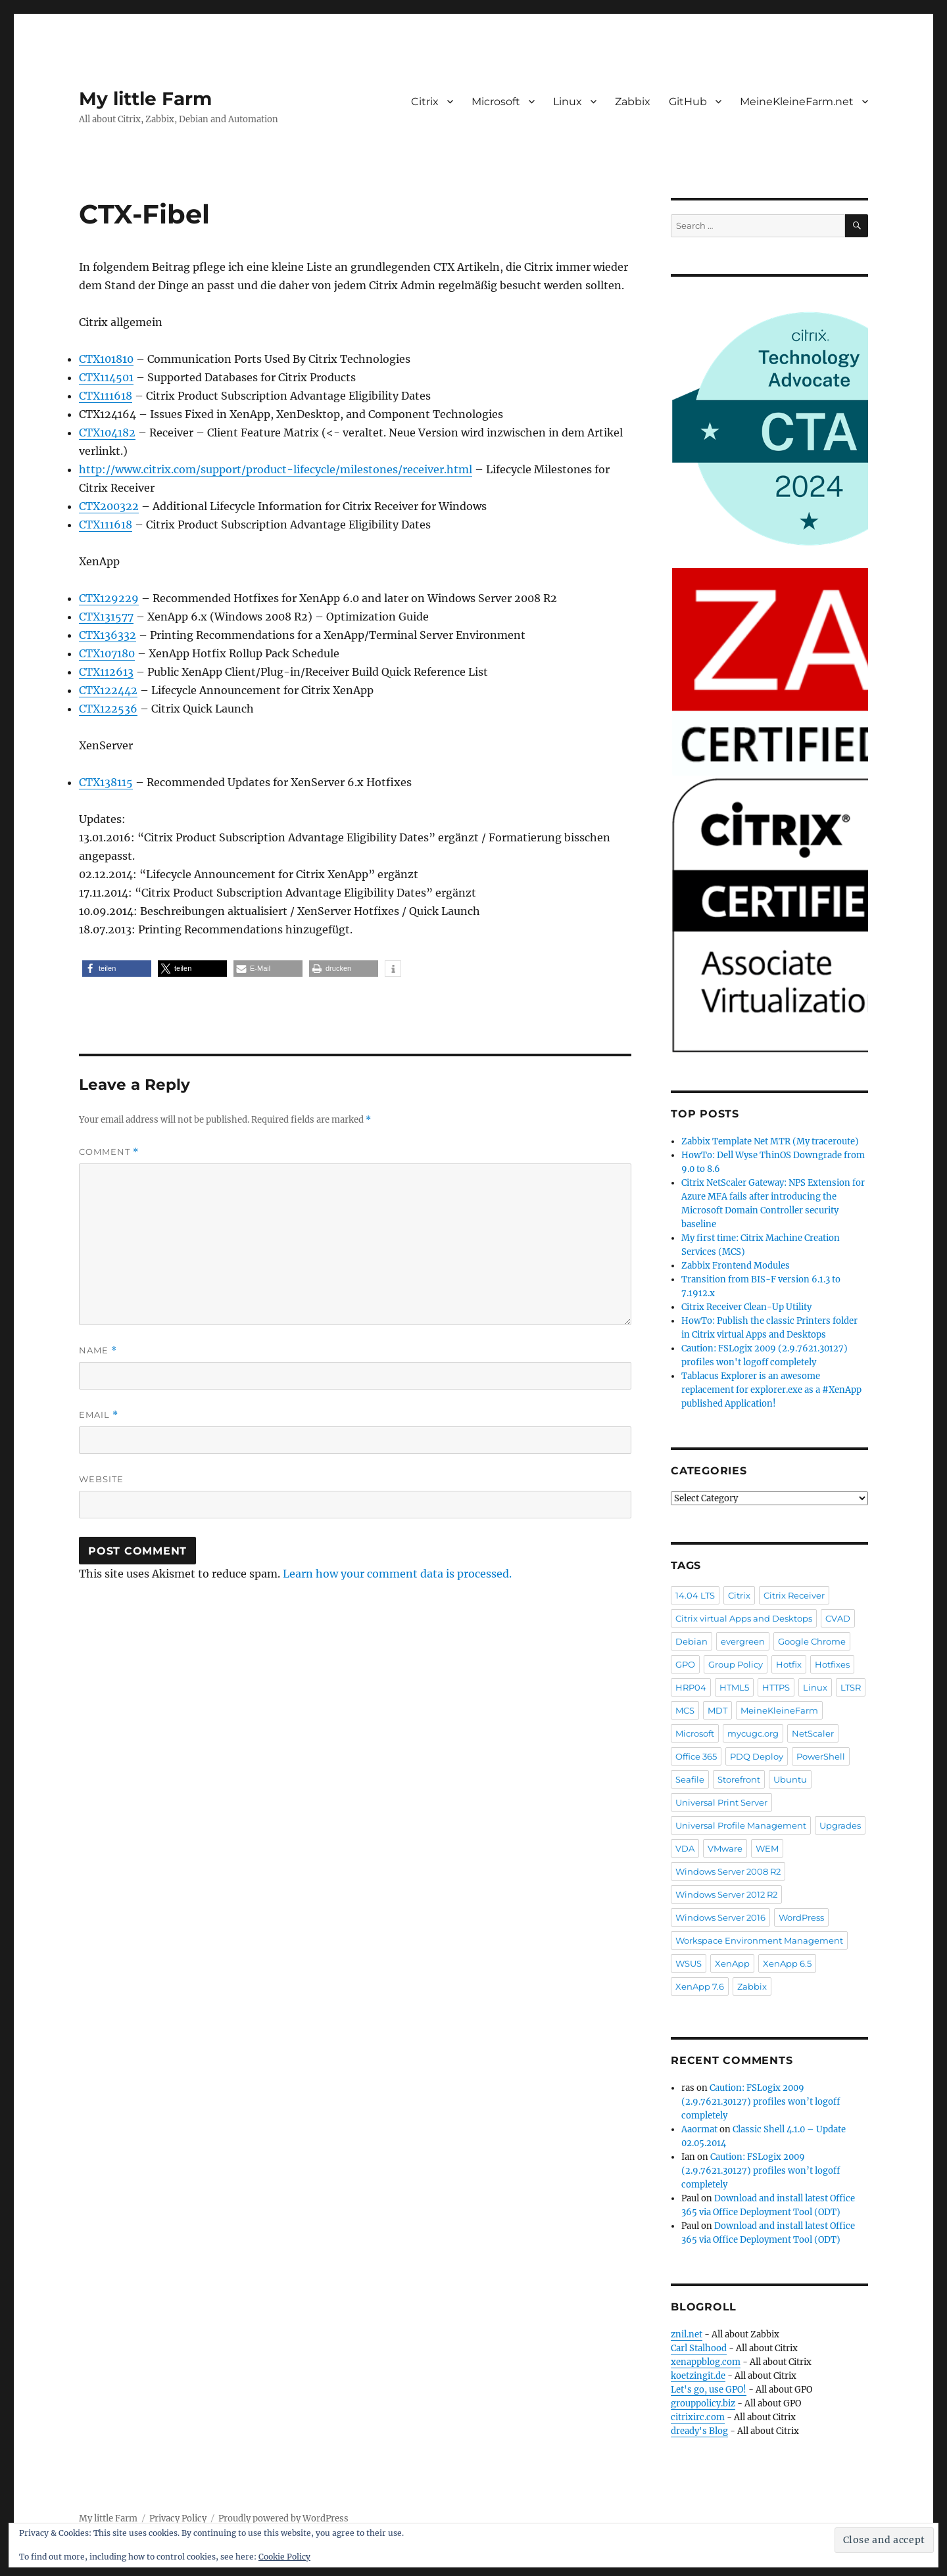  What do you see at coordinates (790, 1779) in the screenshot?
I see `Ubuntu` at bounding box center [790, 1779].